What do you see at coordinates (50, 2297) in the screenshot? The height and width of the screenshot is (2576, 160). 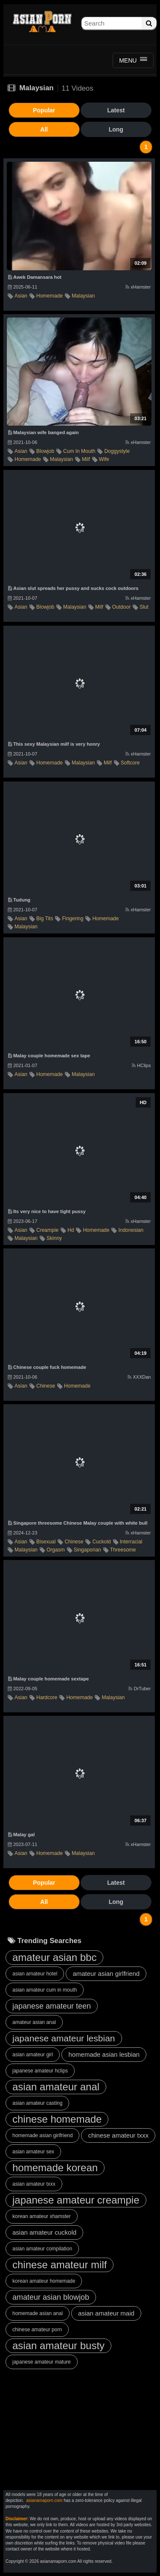 I see `amateur asian blowjob` at bounding box center [50, 2297].